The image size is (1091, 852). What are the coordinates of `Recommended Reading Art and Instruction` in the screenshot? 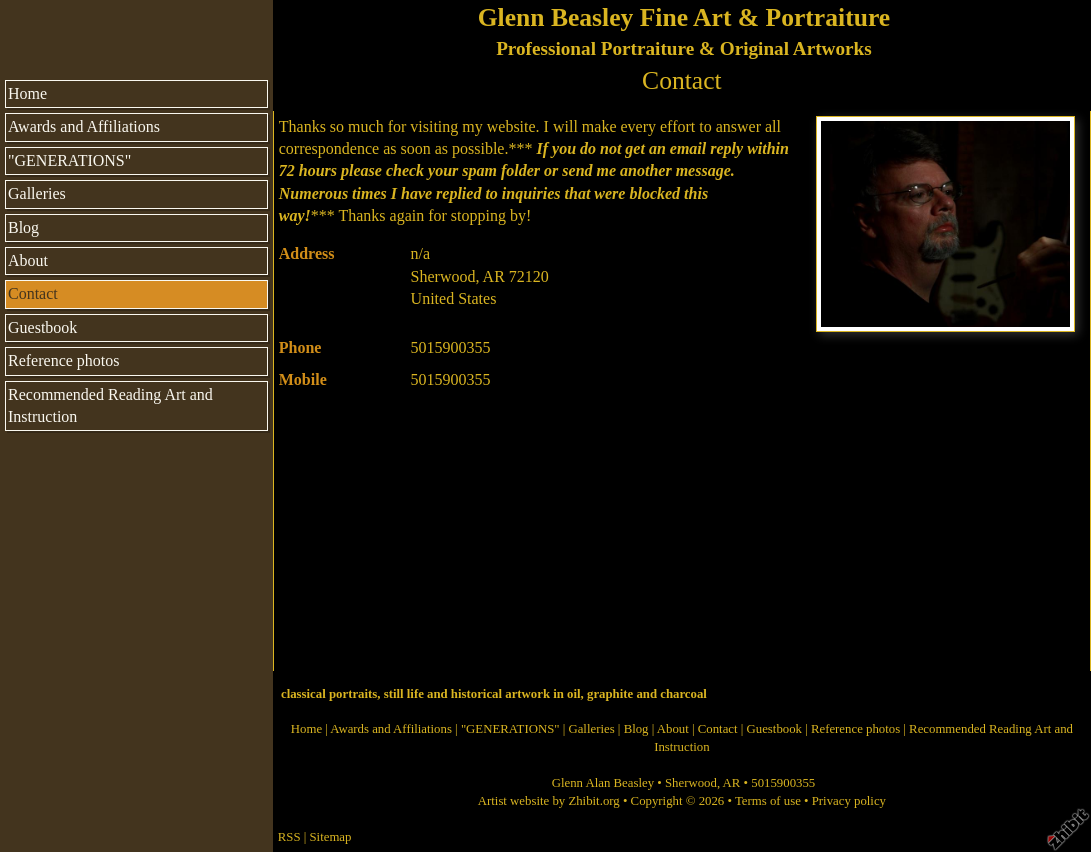 It's located at (110, 405).